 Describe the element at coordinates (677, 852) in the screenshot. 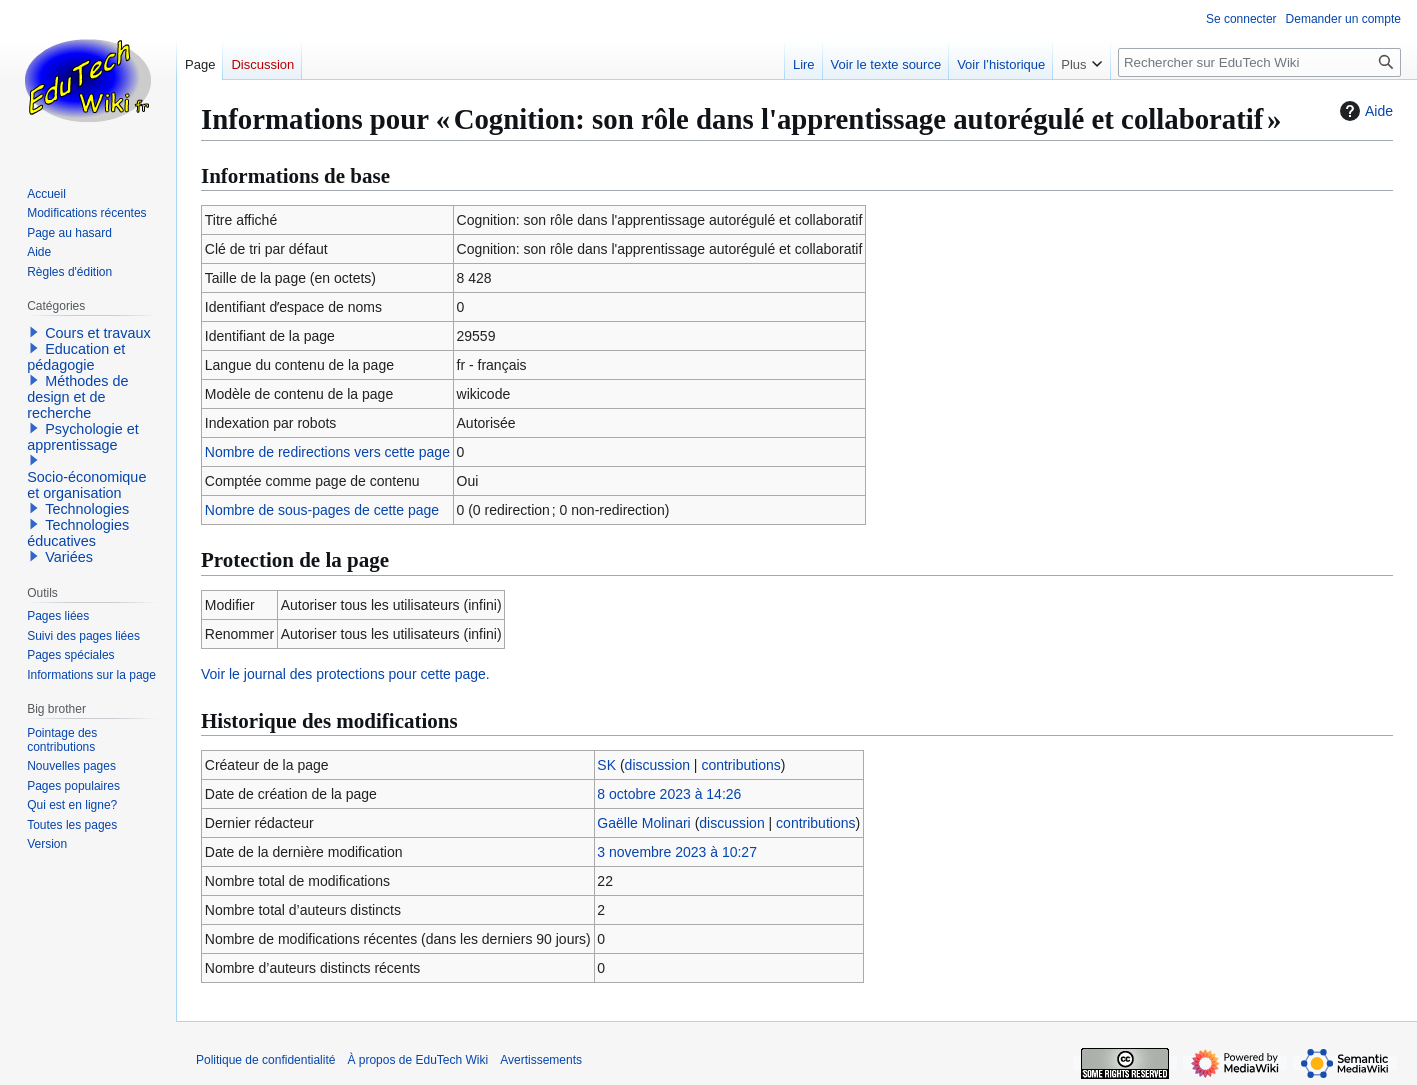

I see `3 novembre 2023 à 10:27` at that location.